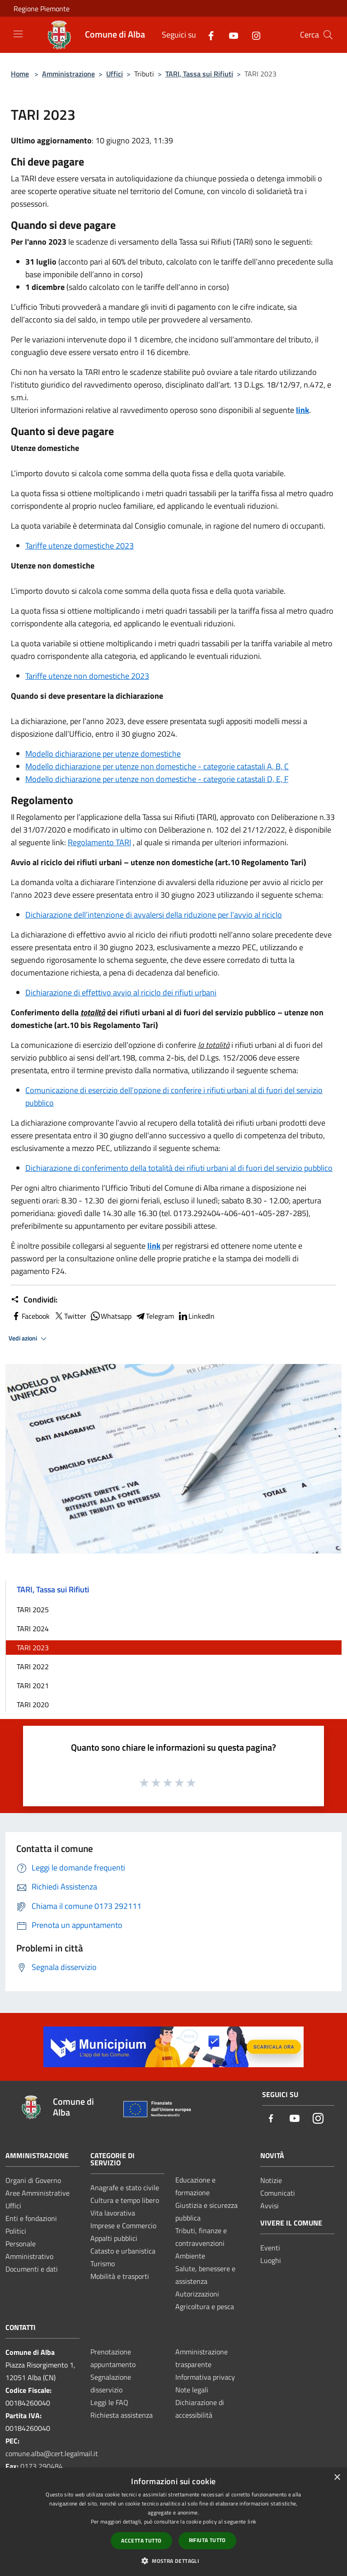 Image resolution: width=347 pixels, height=2576 pixels. I want to click on Imprese e Commercio, so click(123, 2225).